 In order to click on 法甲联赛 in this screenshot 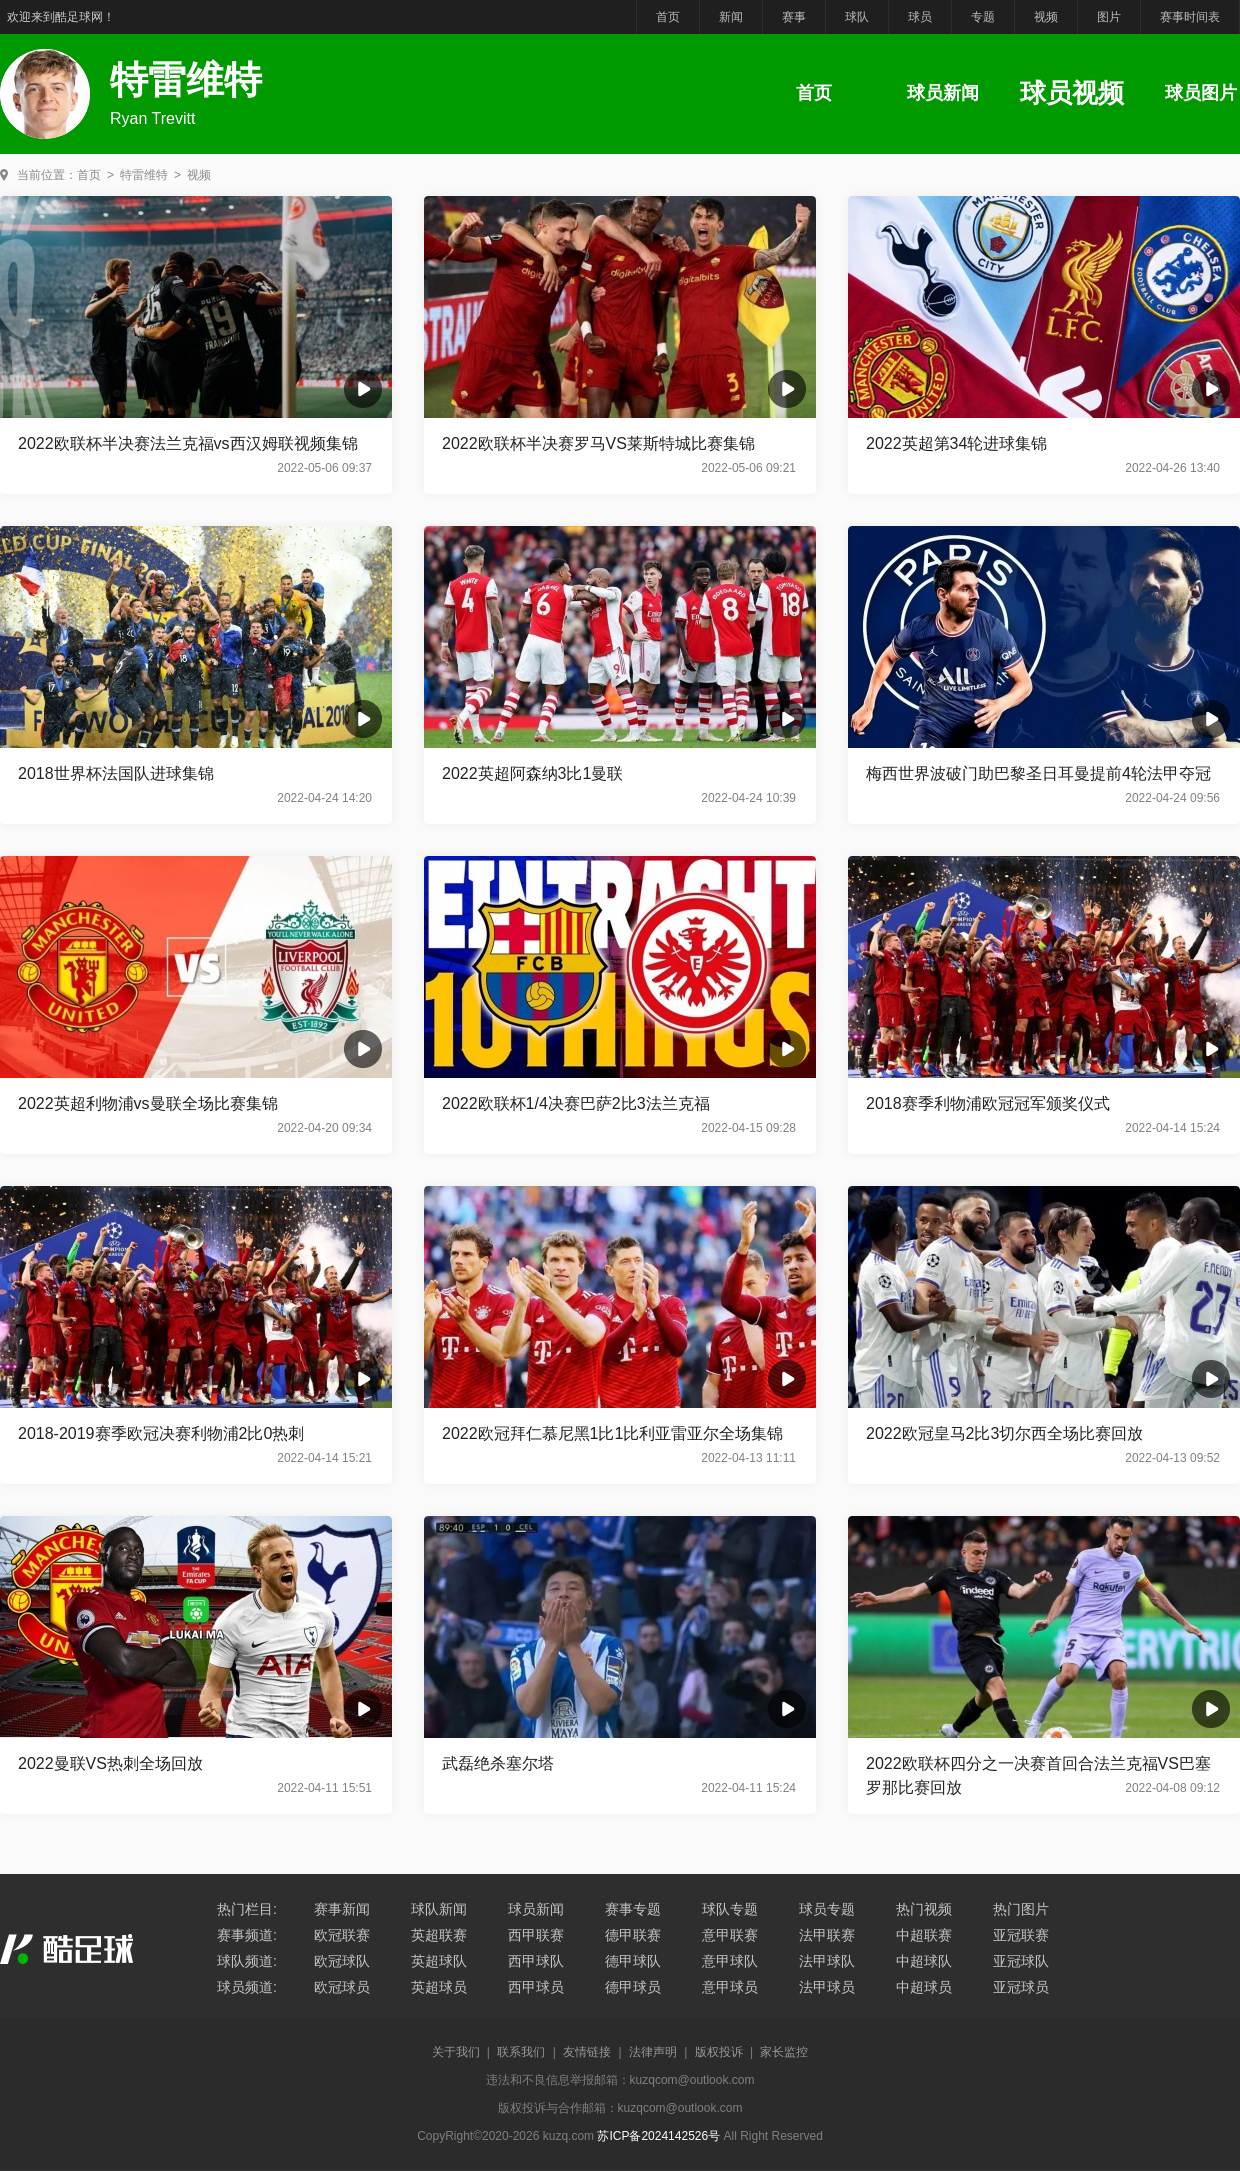, I will do `click(827, 1935)`.